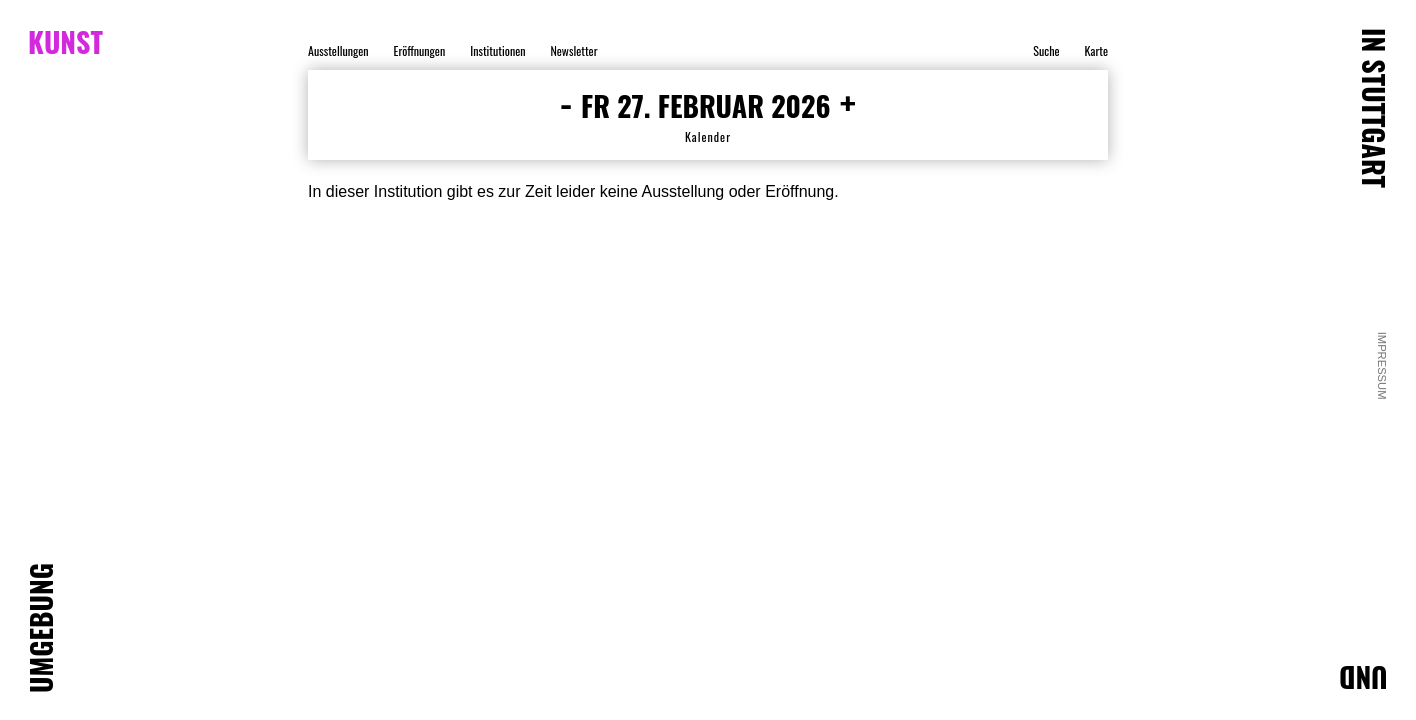 The height and width of the screenshot is (720, 1416). I want to click on Karte, so click(1096, 50).